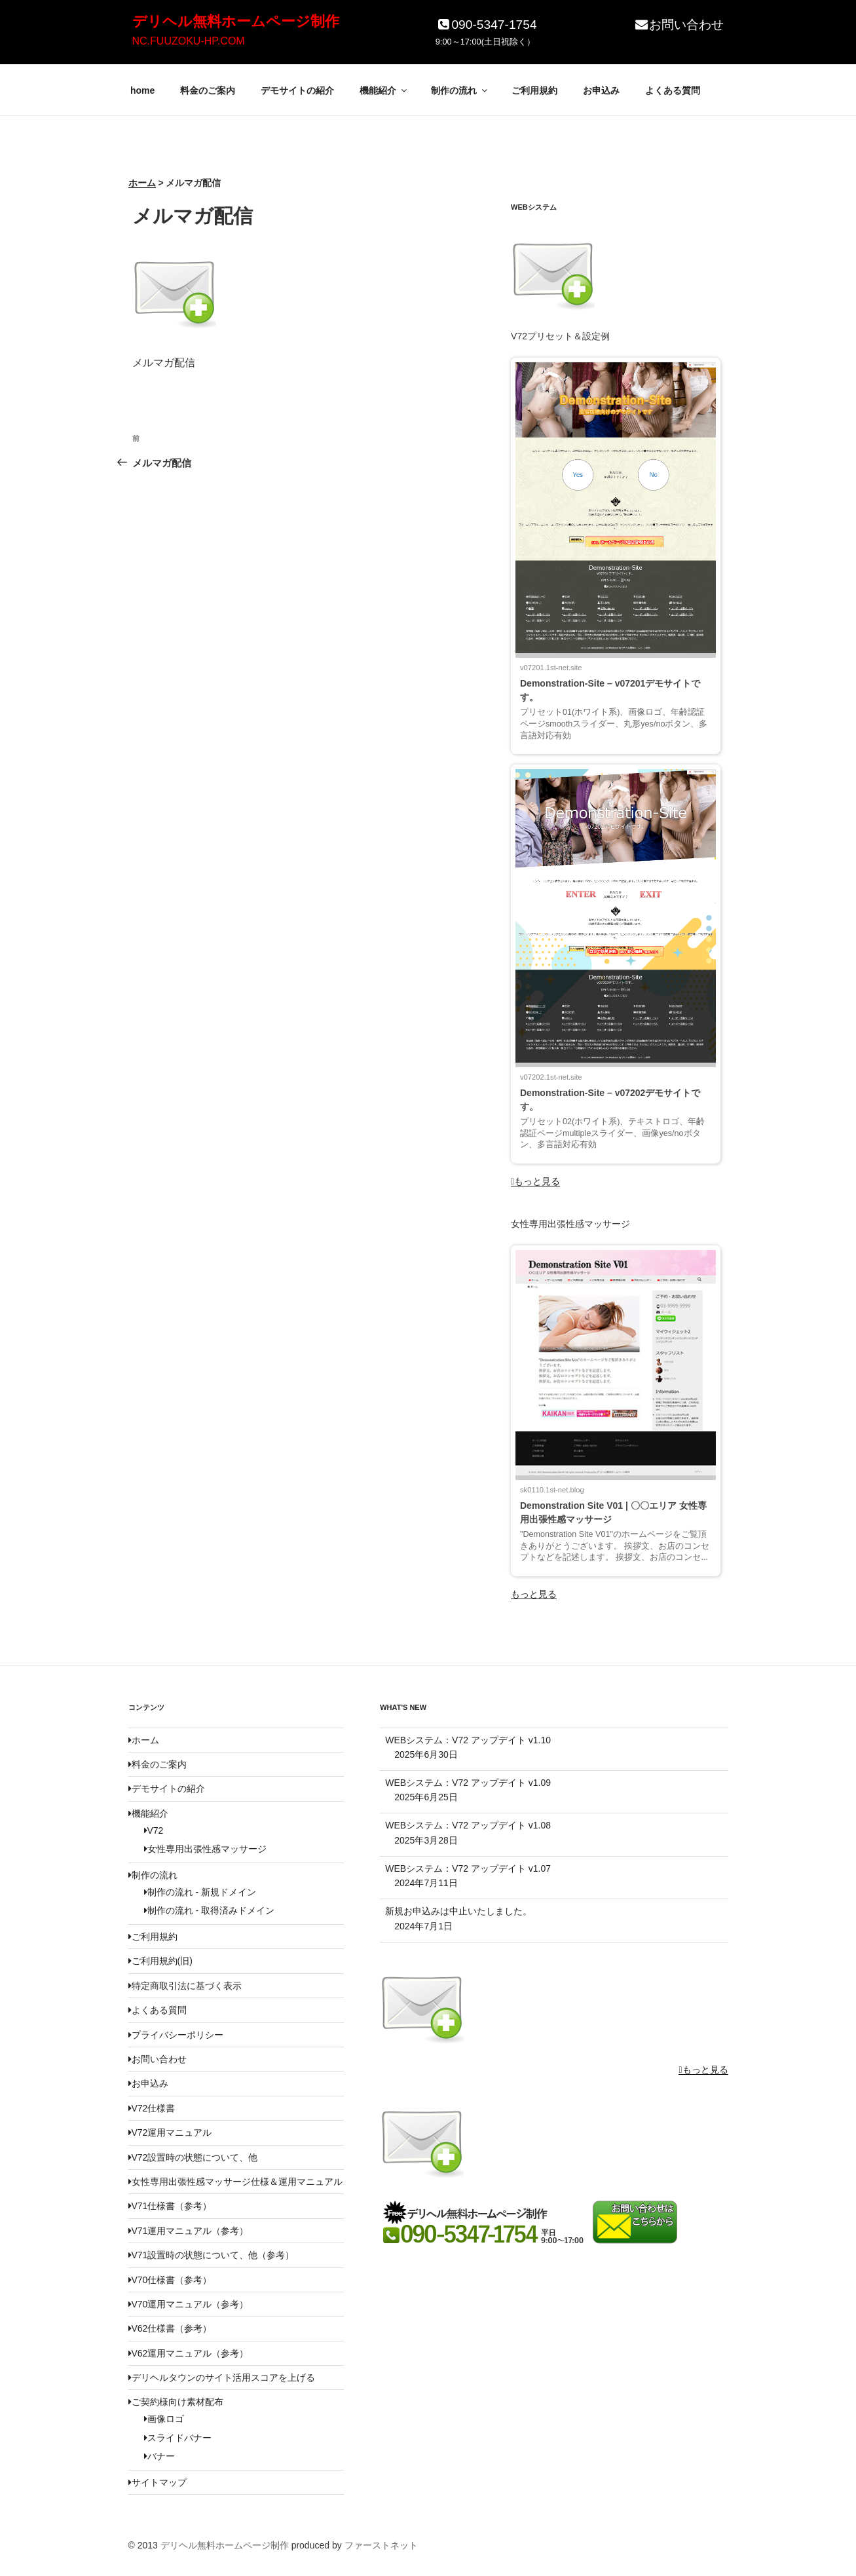  Describe the element at coordinates (672, 90) in the screenshot. I see `よくある質問` at that location.